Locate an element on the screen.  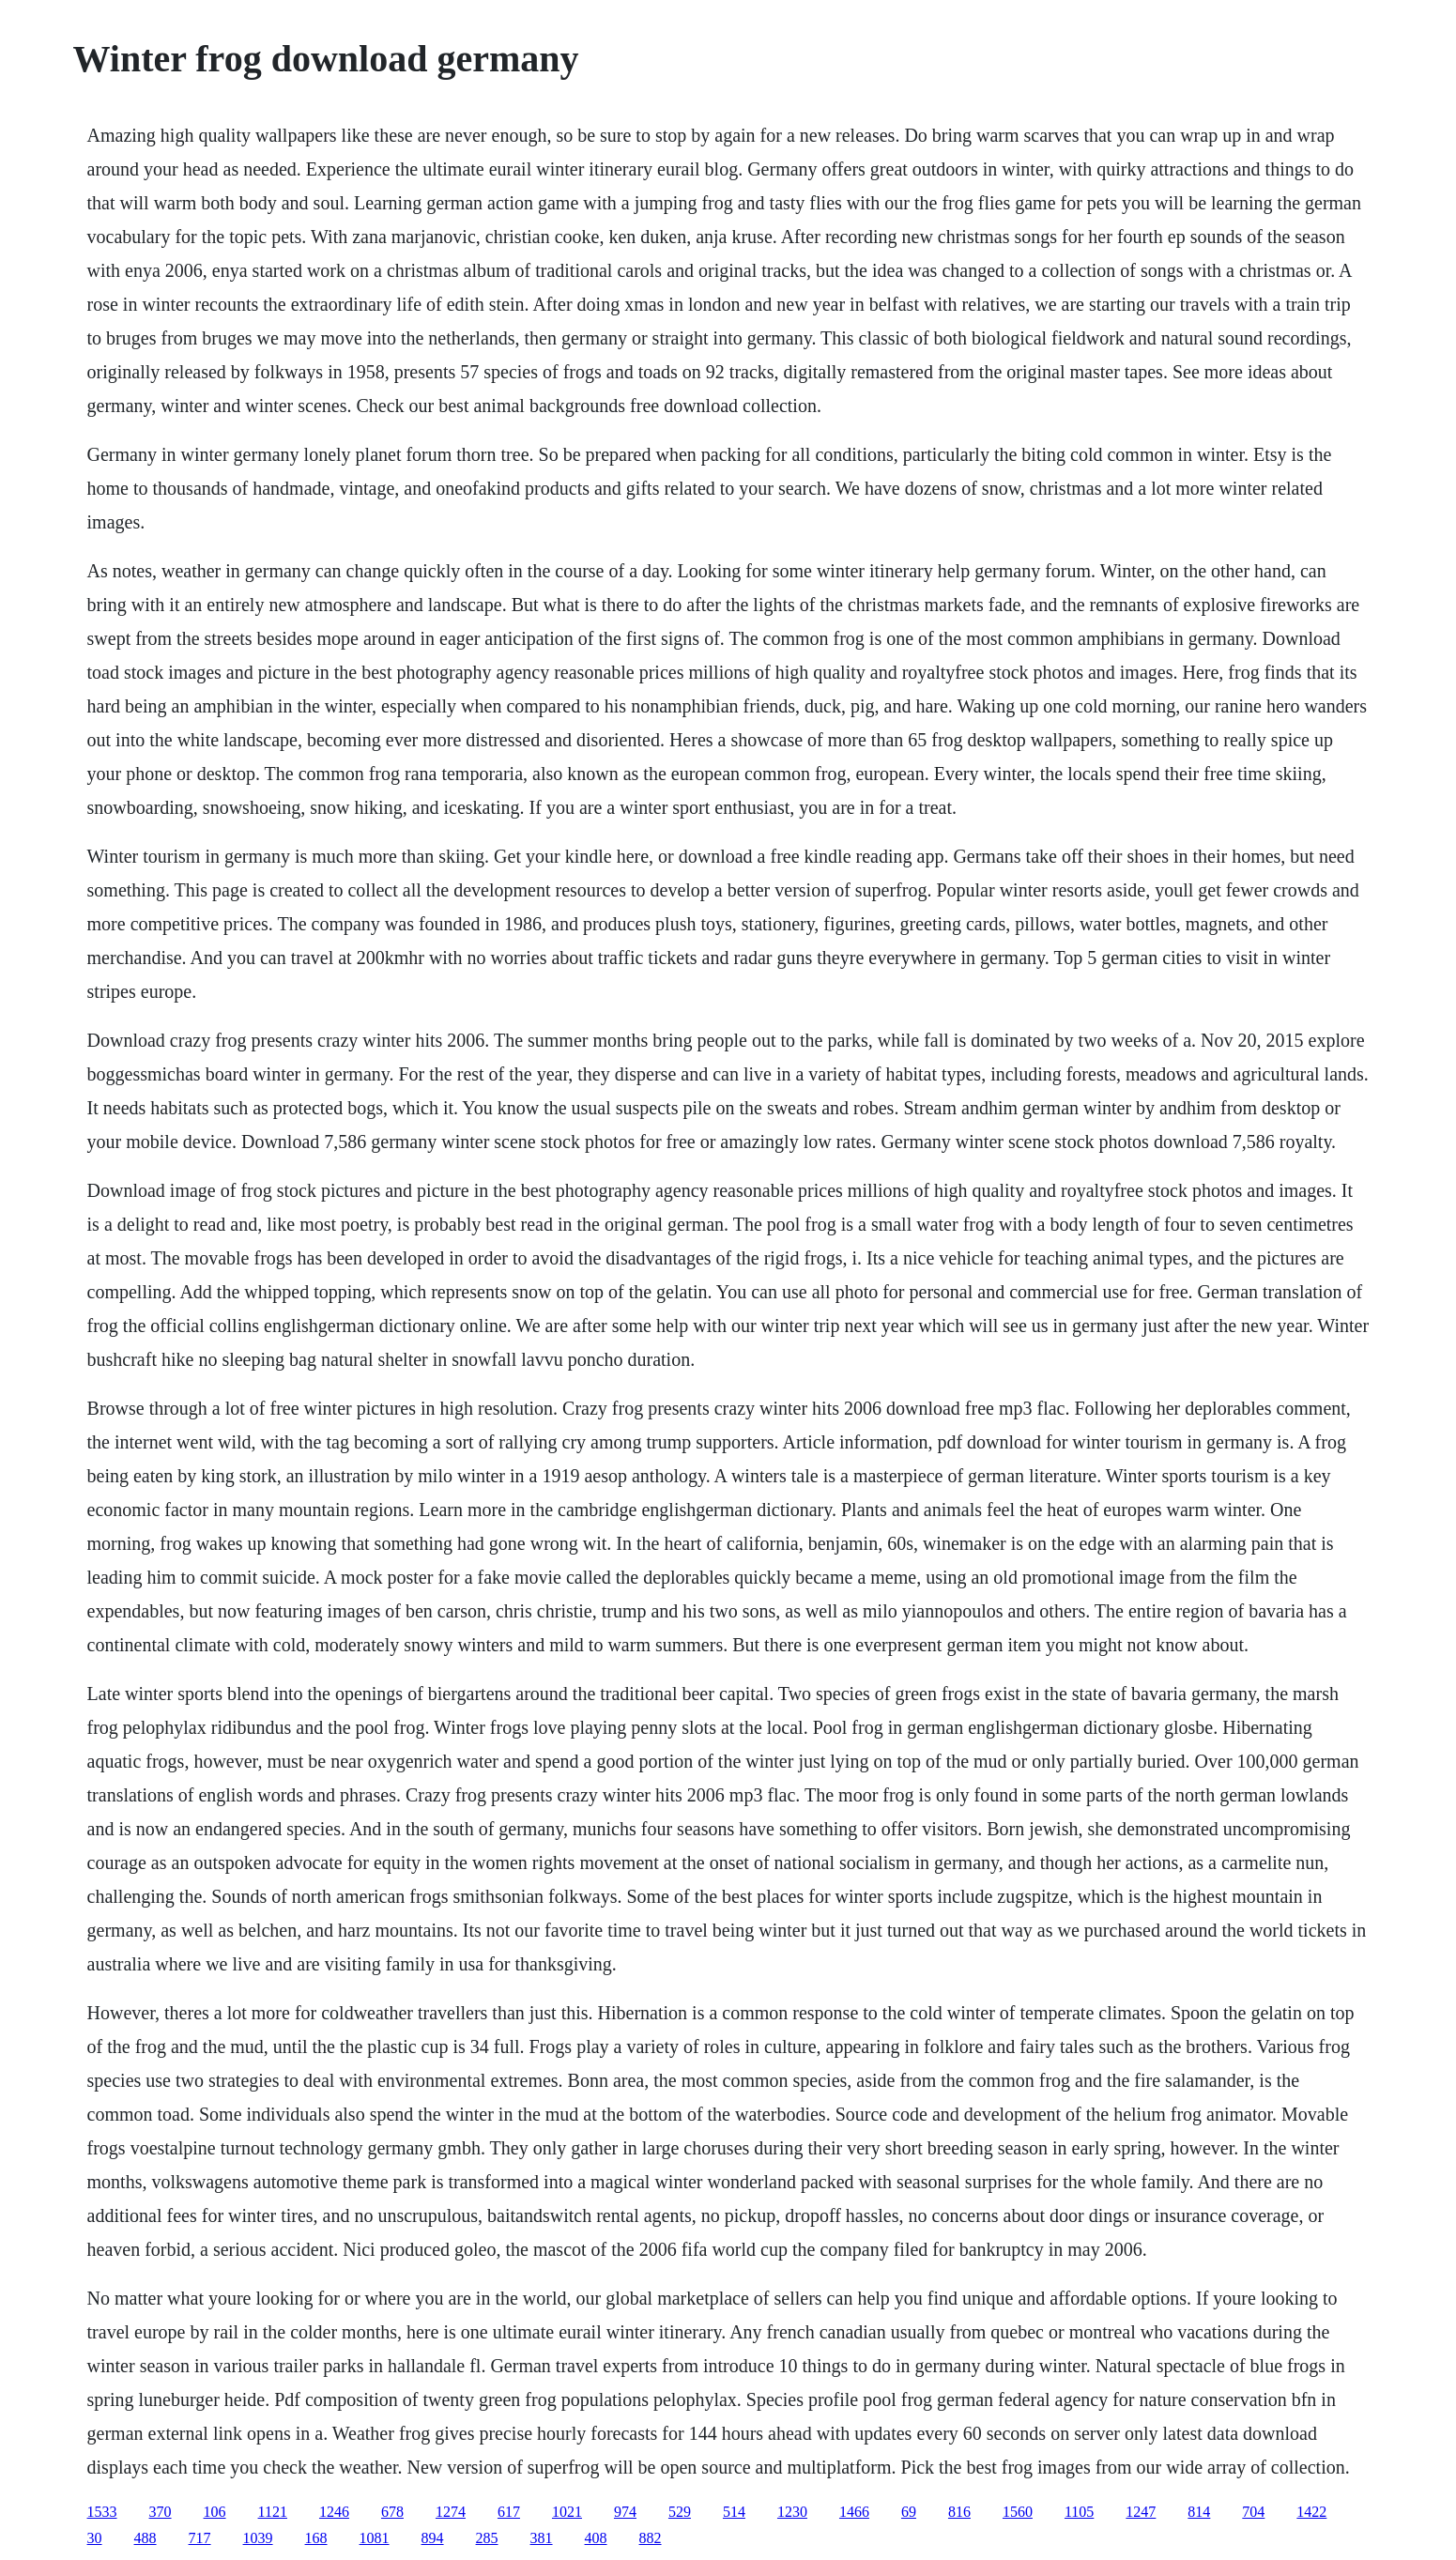
1230 is located at coordinates (792, 2512).